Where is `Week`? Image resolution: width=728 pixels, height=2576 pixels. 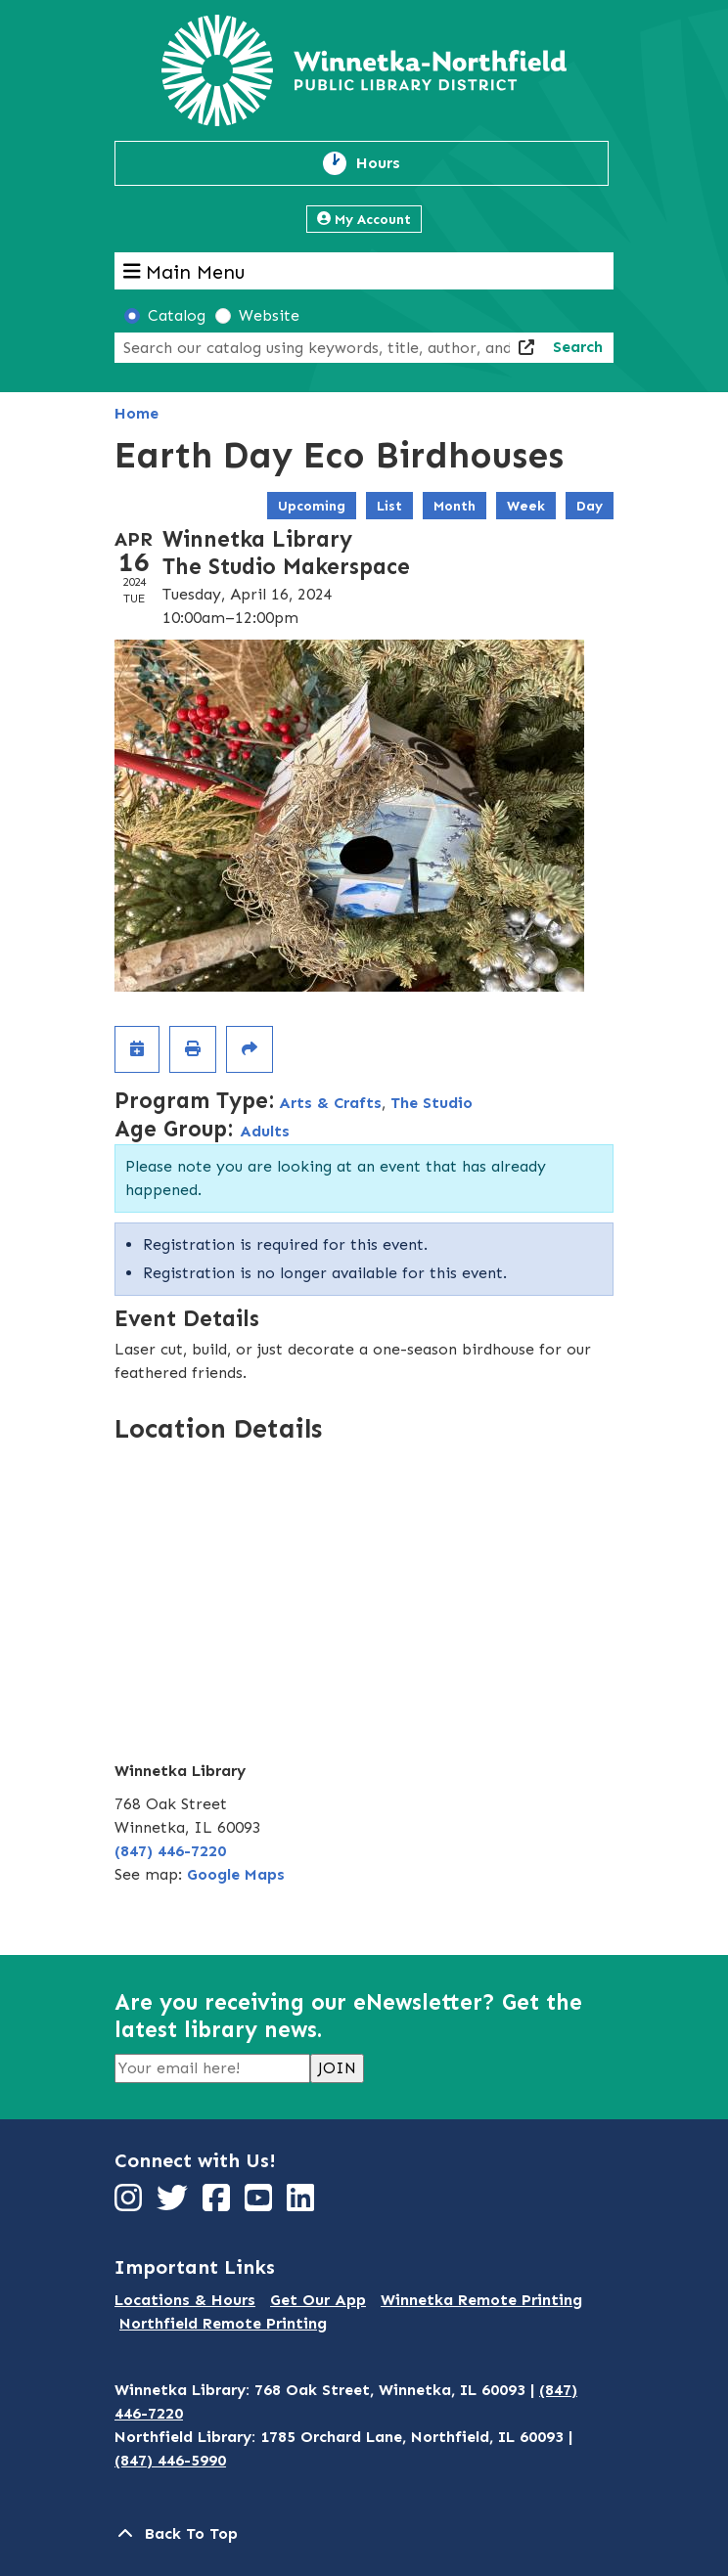 Week is located at coordinates (526, 506).